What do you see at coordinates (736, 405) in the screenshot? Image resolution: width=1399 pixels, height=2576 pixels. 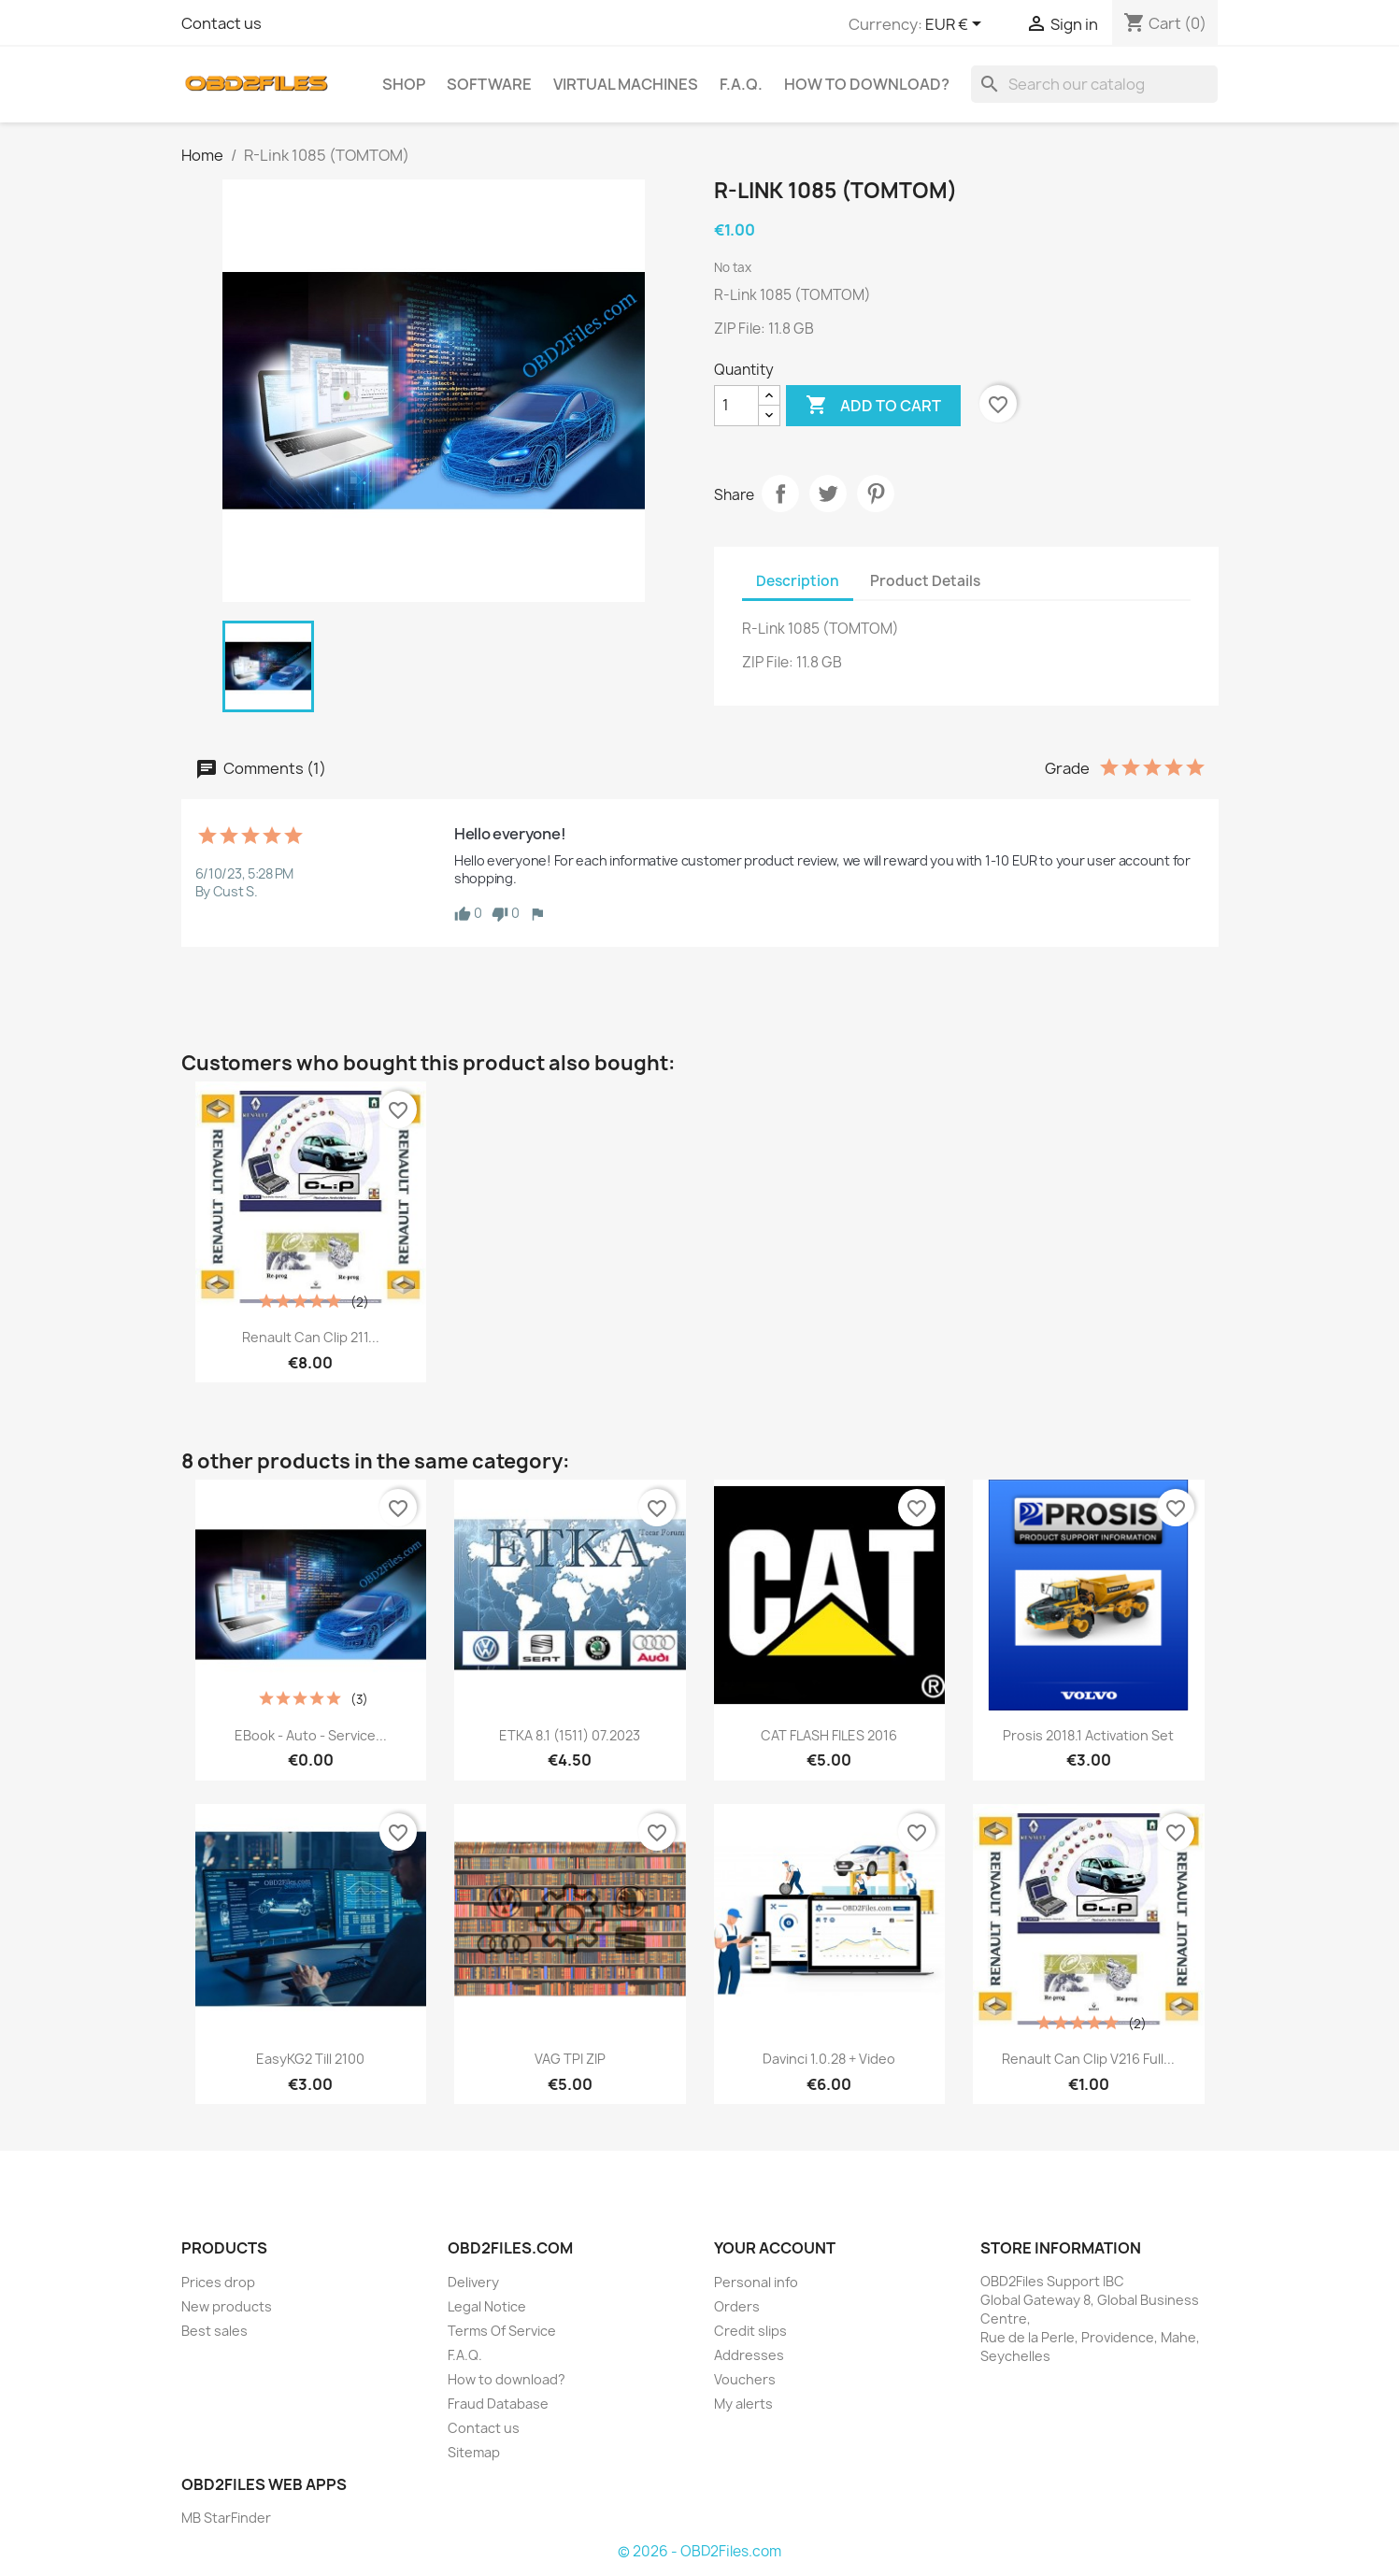 I see `[Quantity]` at bounding box center [736, 405].